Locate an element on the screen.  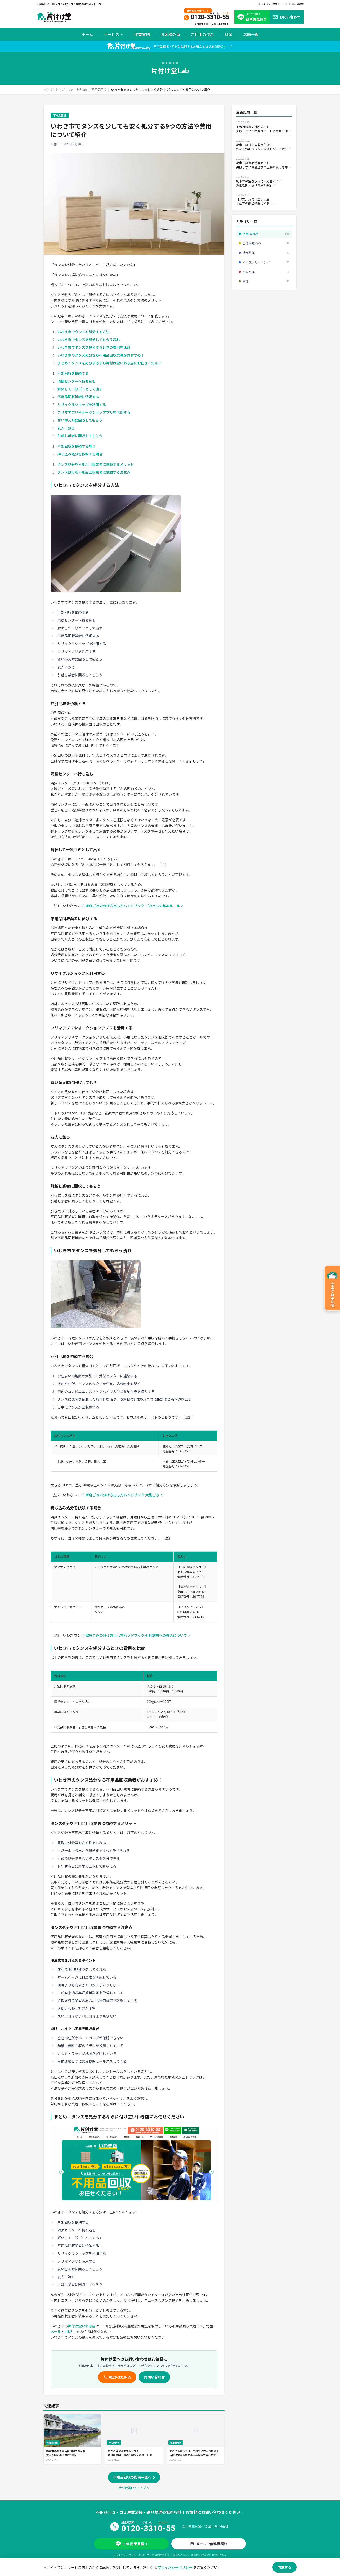
LINE is located at coordinates (68, 2331).